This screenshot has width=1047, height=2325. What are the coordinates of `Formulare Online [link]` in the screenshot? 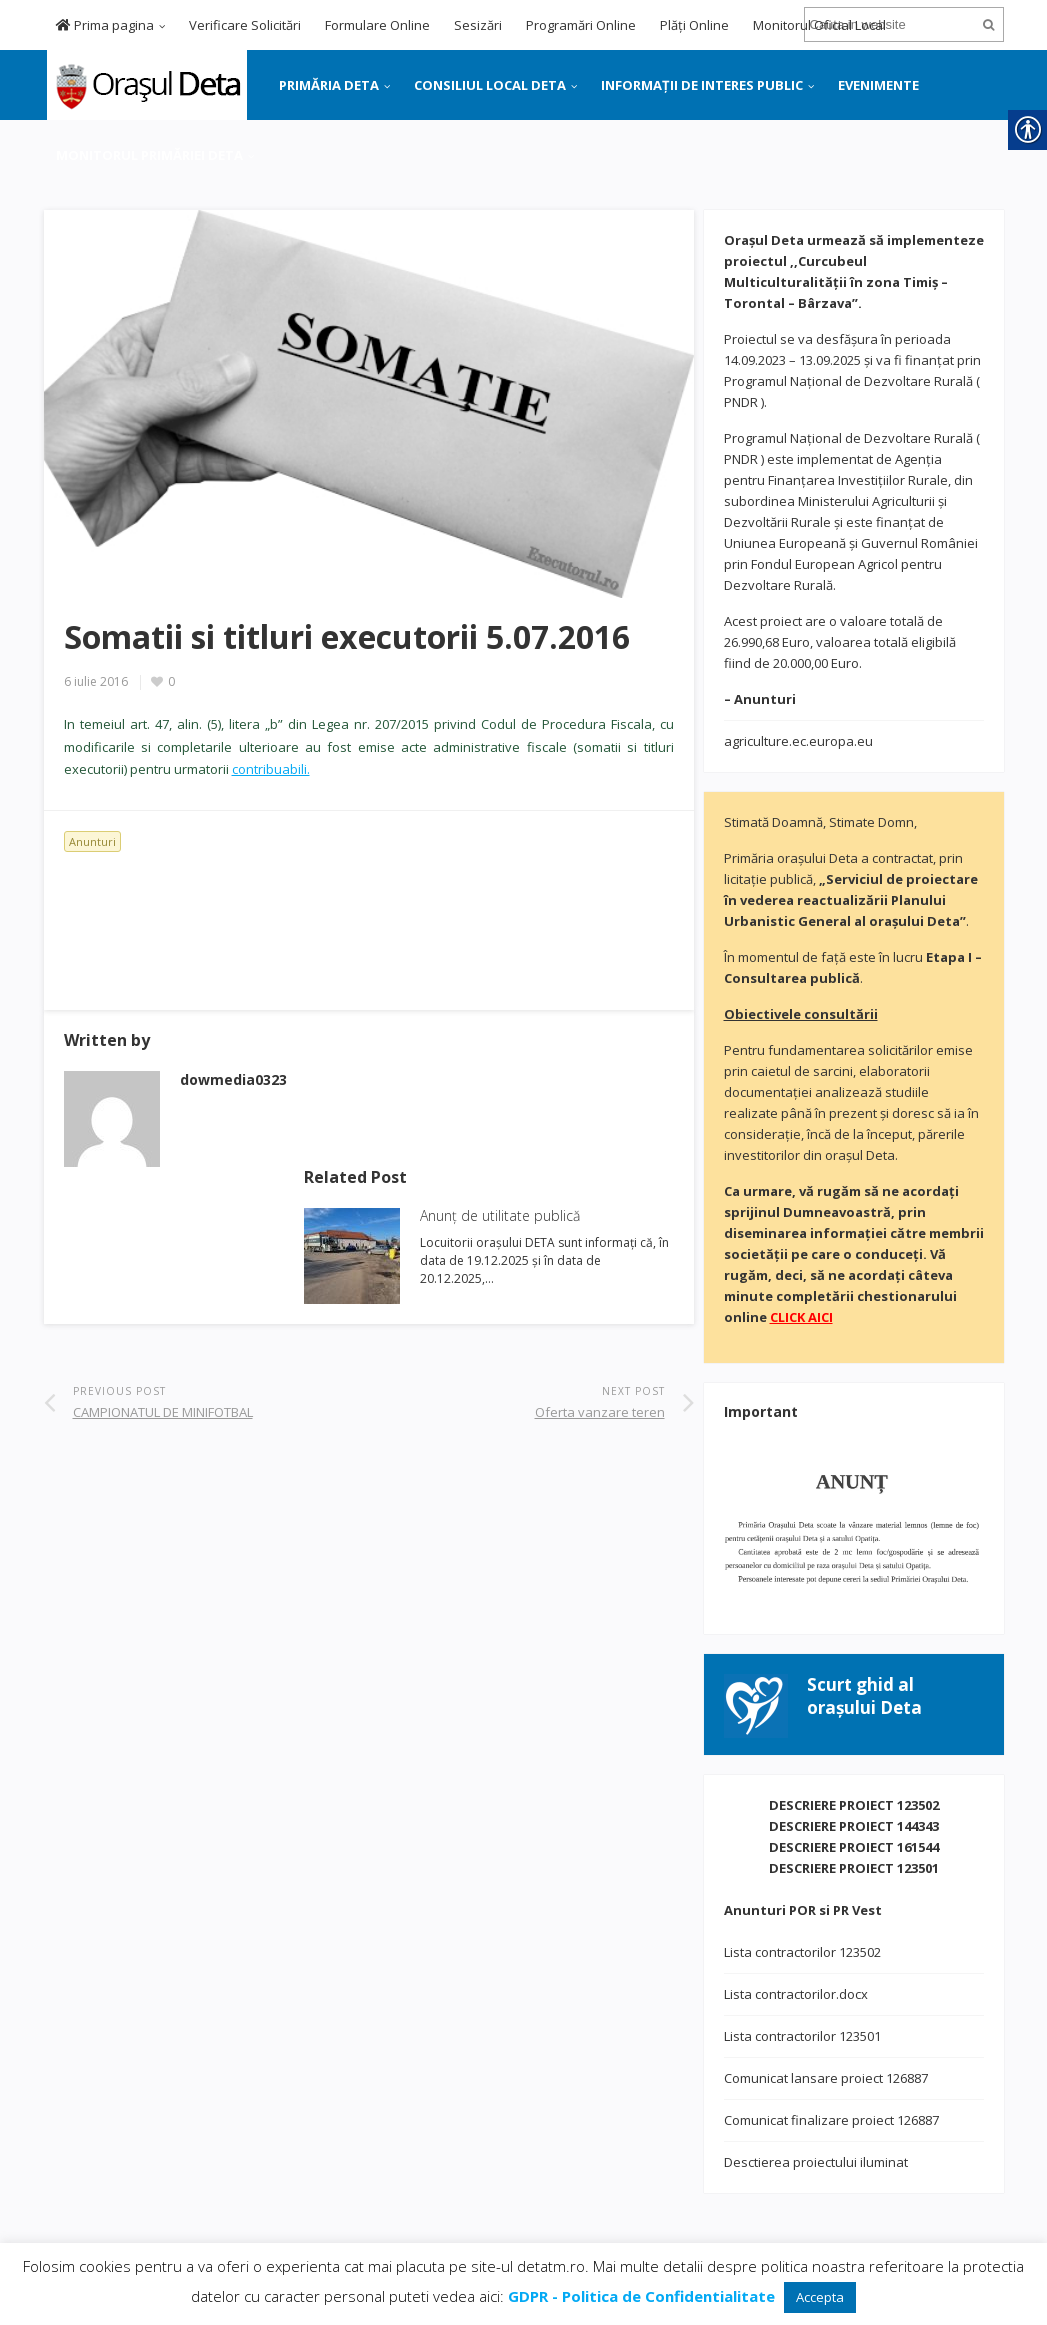 It's located at (377, 25).